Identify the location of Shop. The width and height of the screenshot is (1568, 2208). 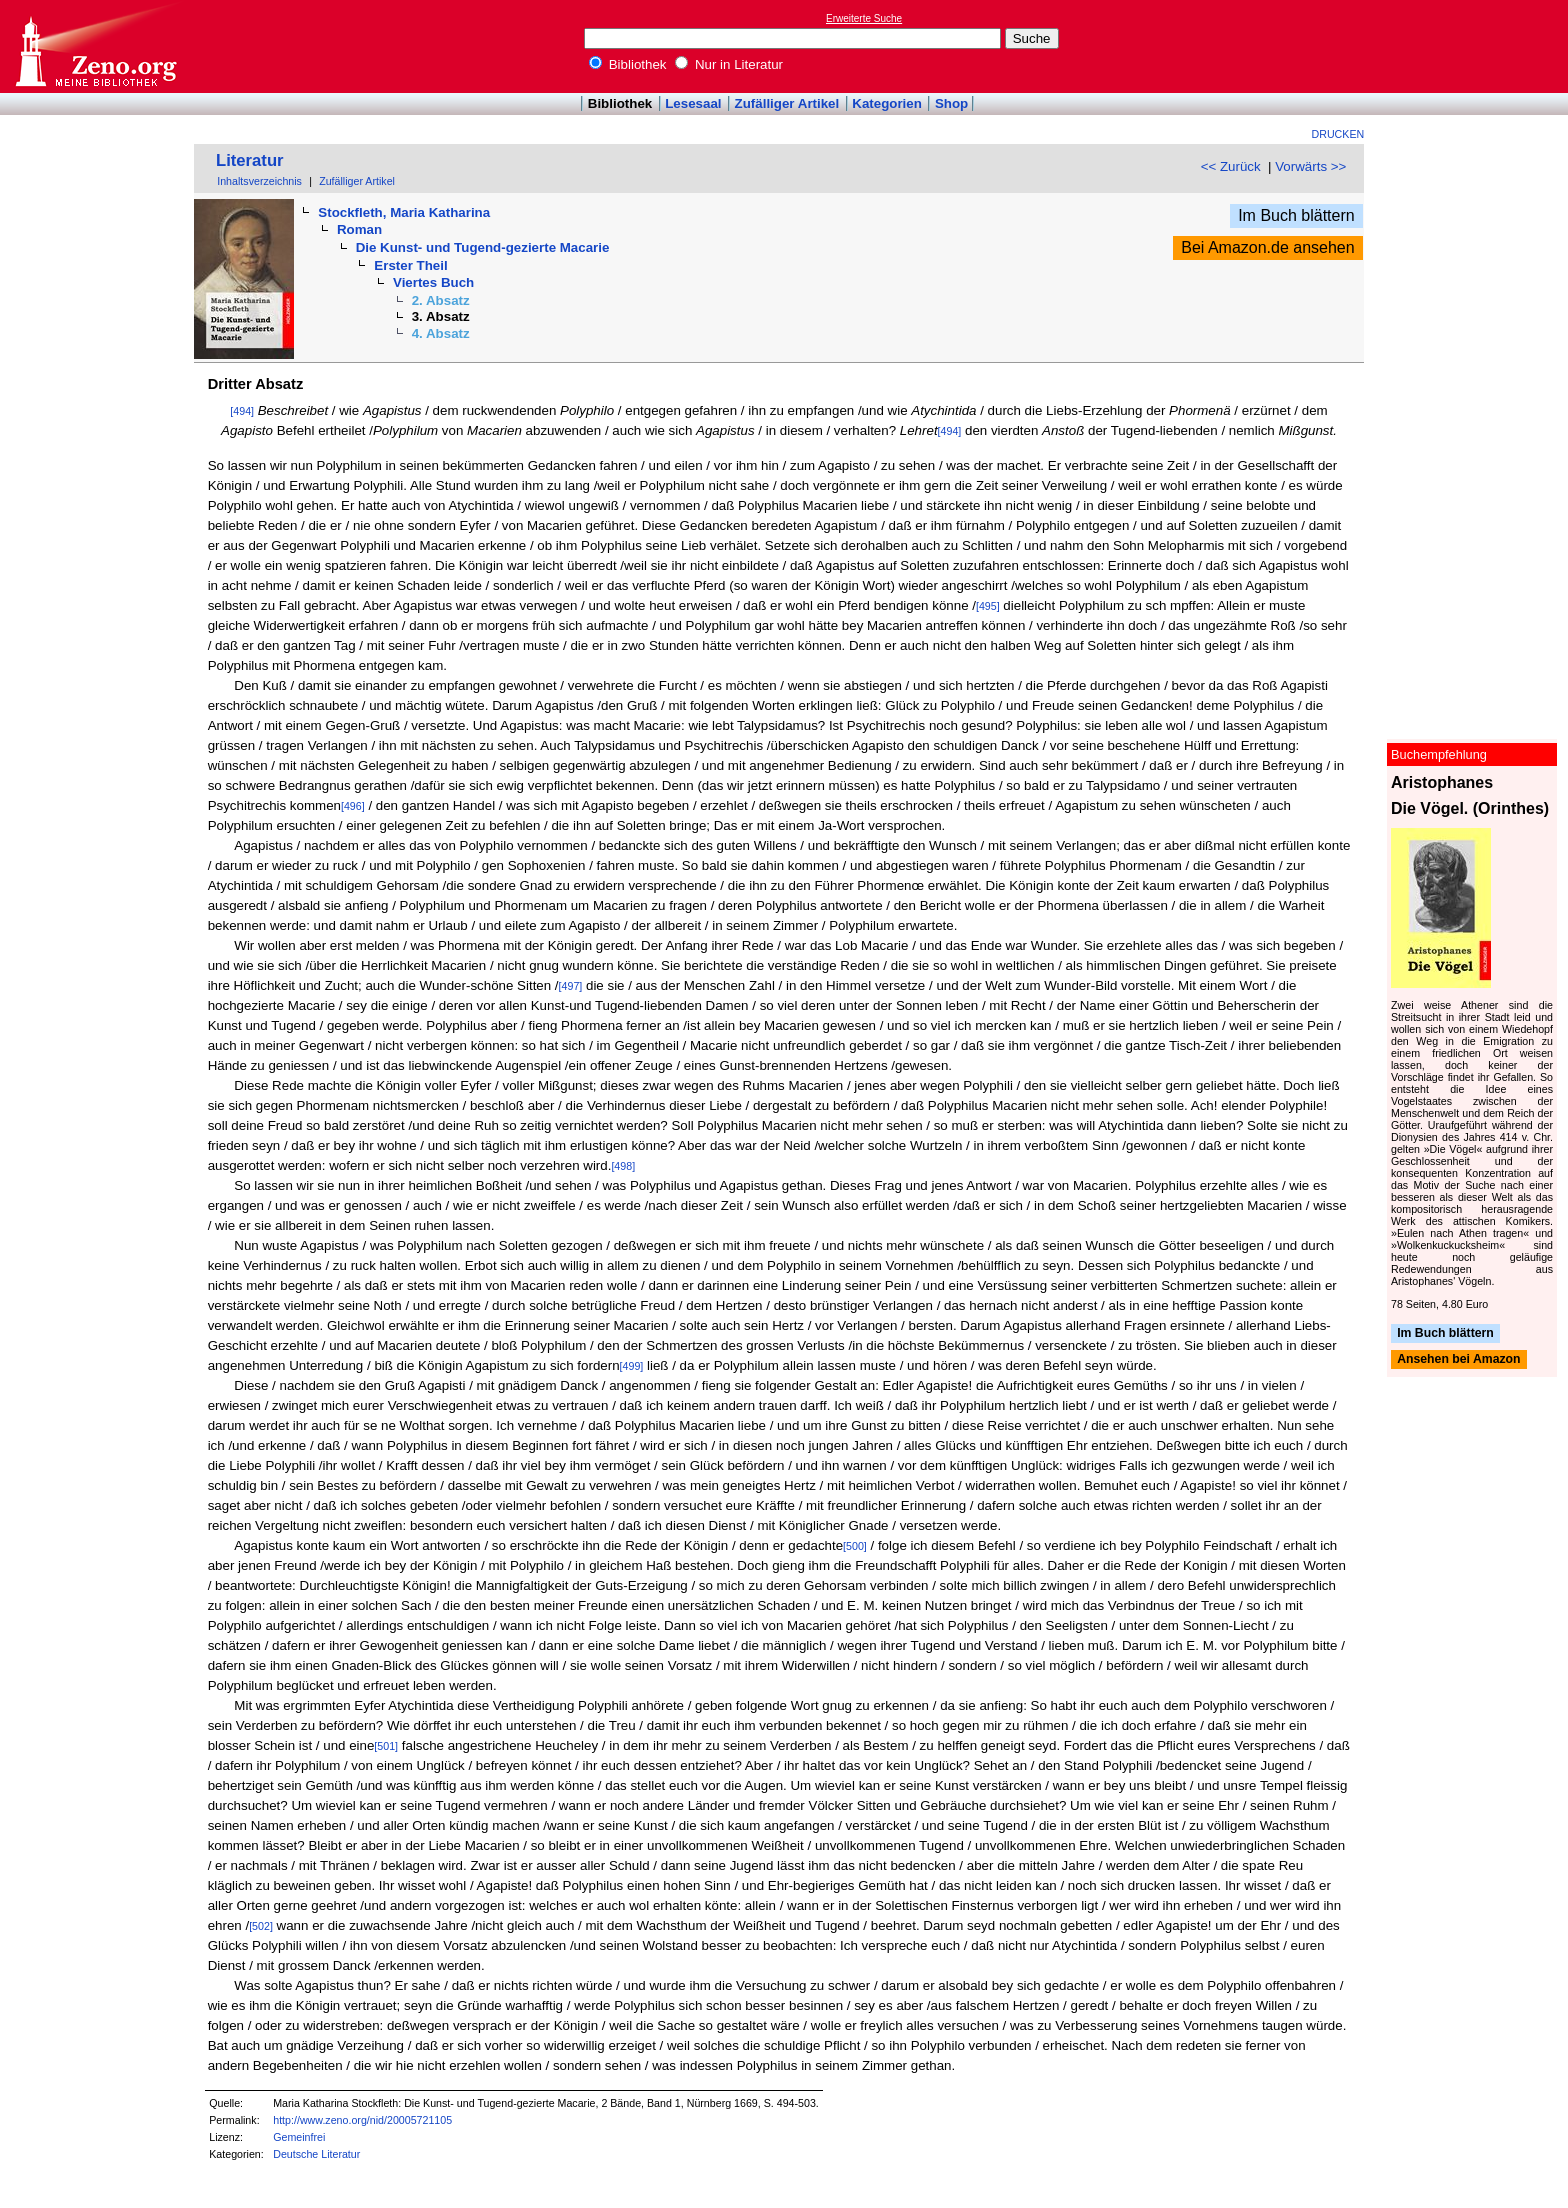
(951, 103).